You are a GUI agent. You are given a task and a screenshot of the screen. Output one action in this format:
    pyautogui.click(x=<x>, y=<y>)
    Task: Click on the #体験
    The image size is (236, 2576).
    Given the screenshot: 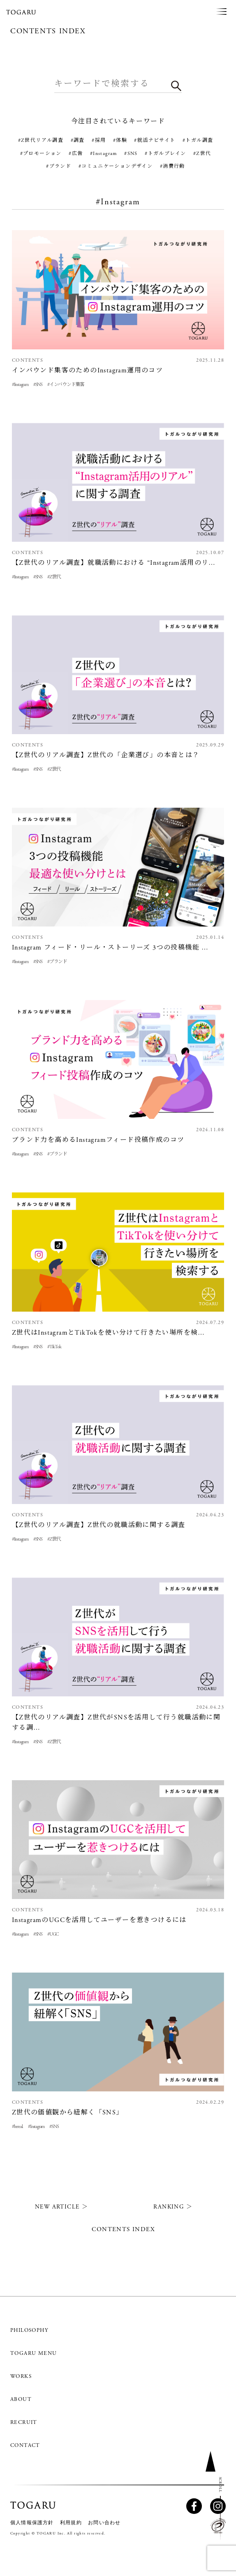 What is the action you would take?
    pyautogui.click(x=120, y=140)
    